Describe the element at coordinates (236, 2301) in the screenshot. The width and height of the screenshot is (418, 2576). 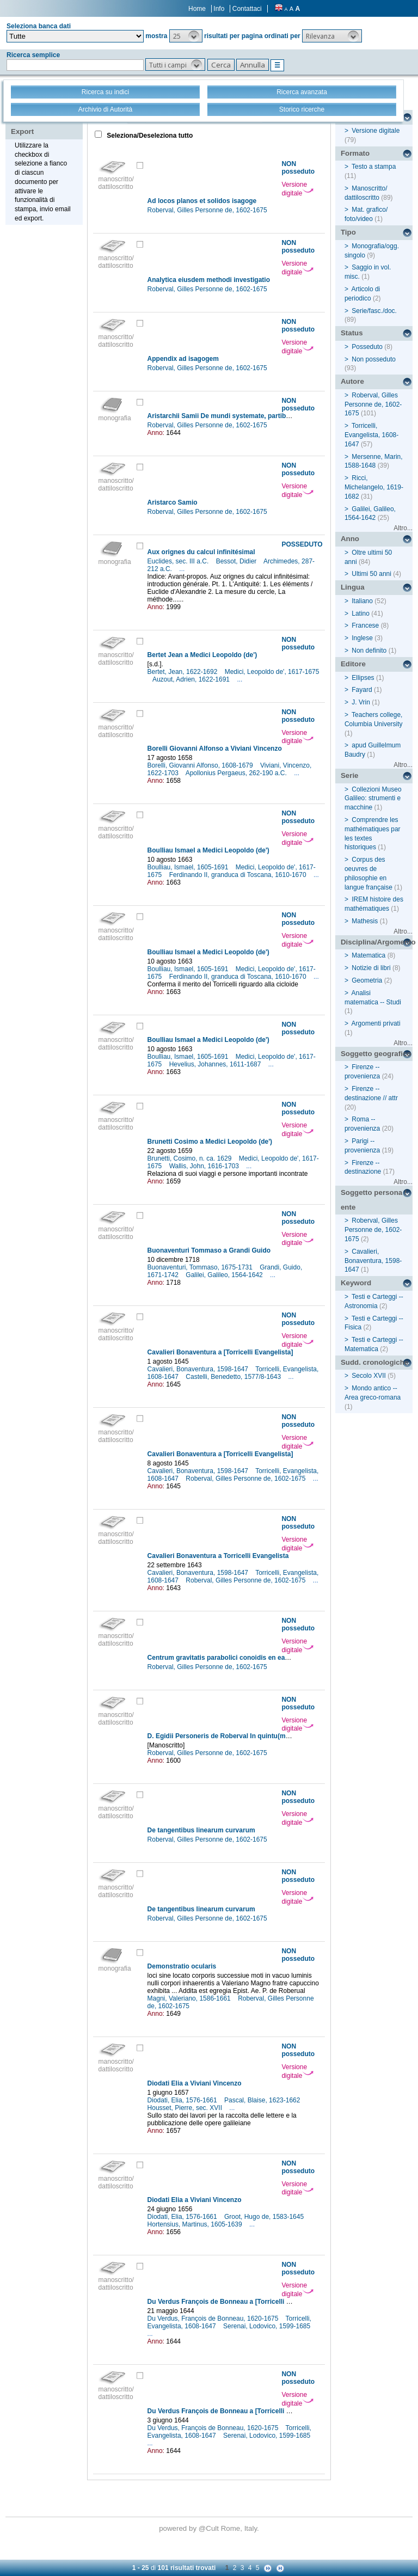
I see `Du Verdus François de Bonneau a [Torricelli Evangelista]` at that location.